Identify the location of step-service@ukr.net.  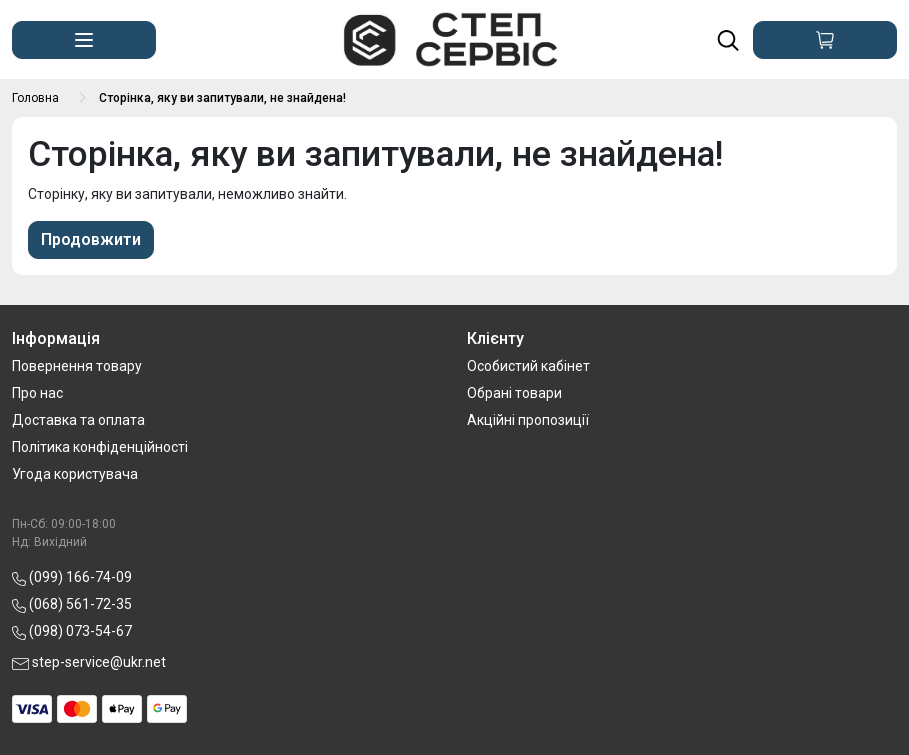
(89, 662).